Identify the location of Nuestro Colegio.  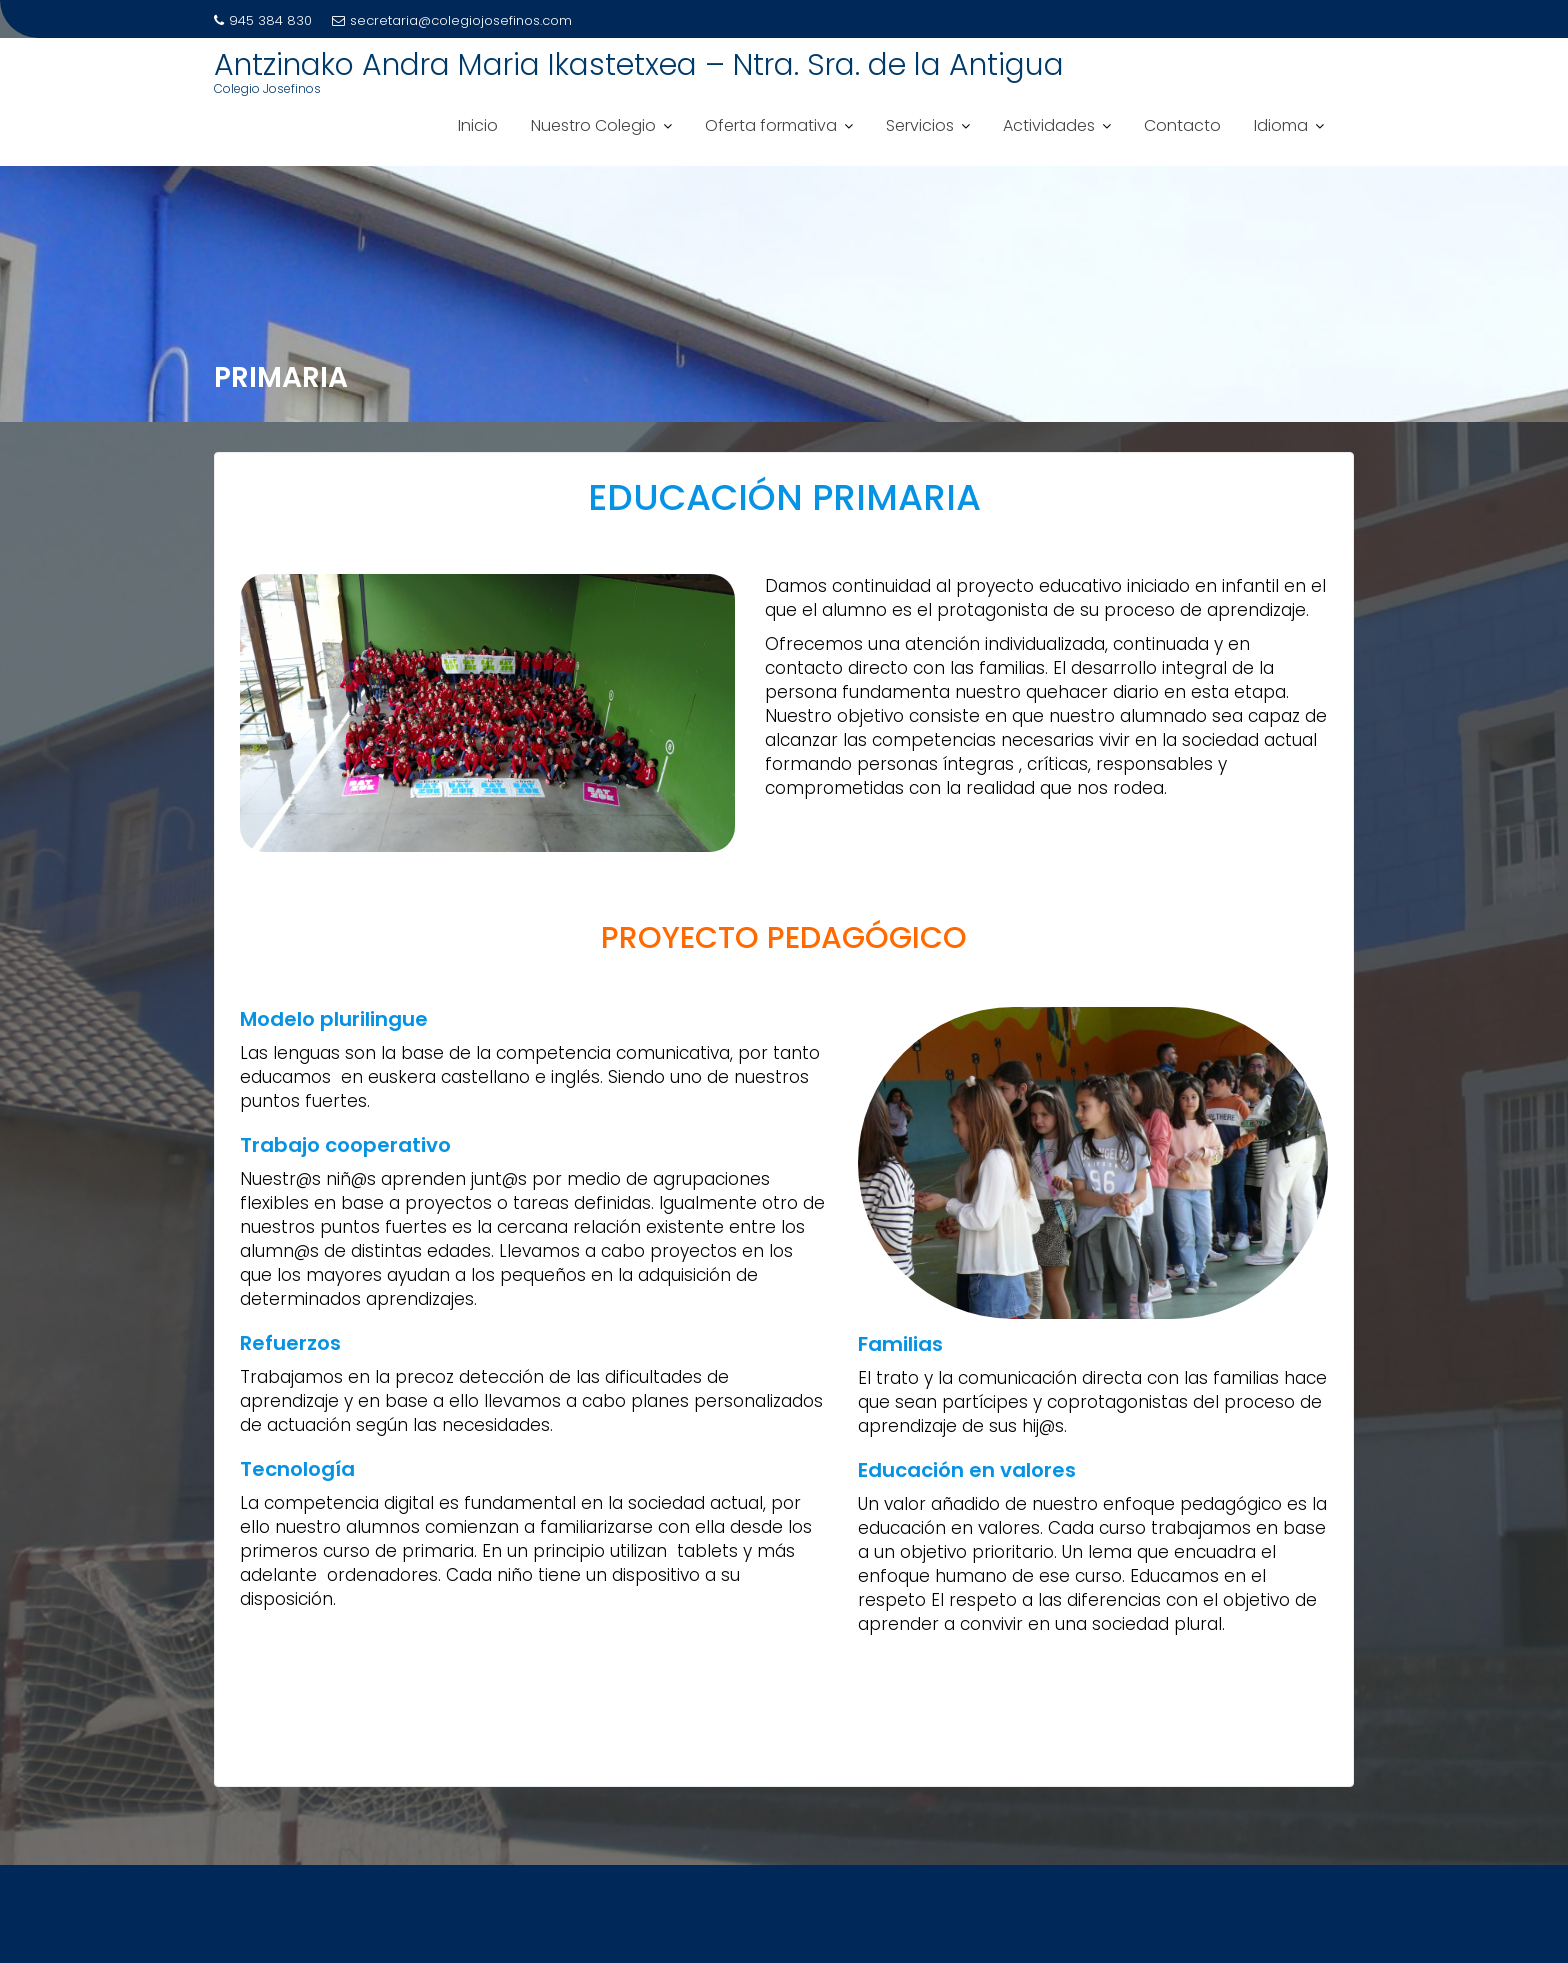
(593, 125).